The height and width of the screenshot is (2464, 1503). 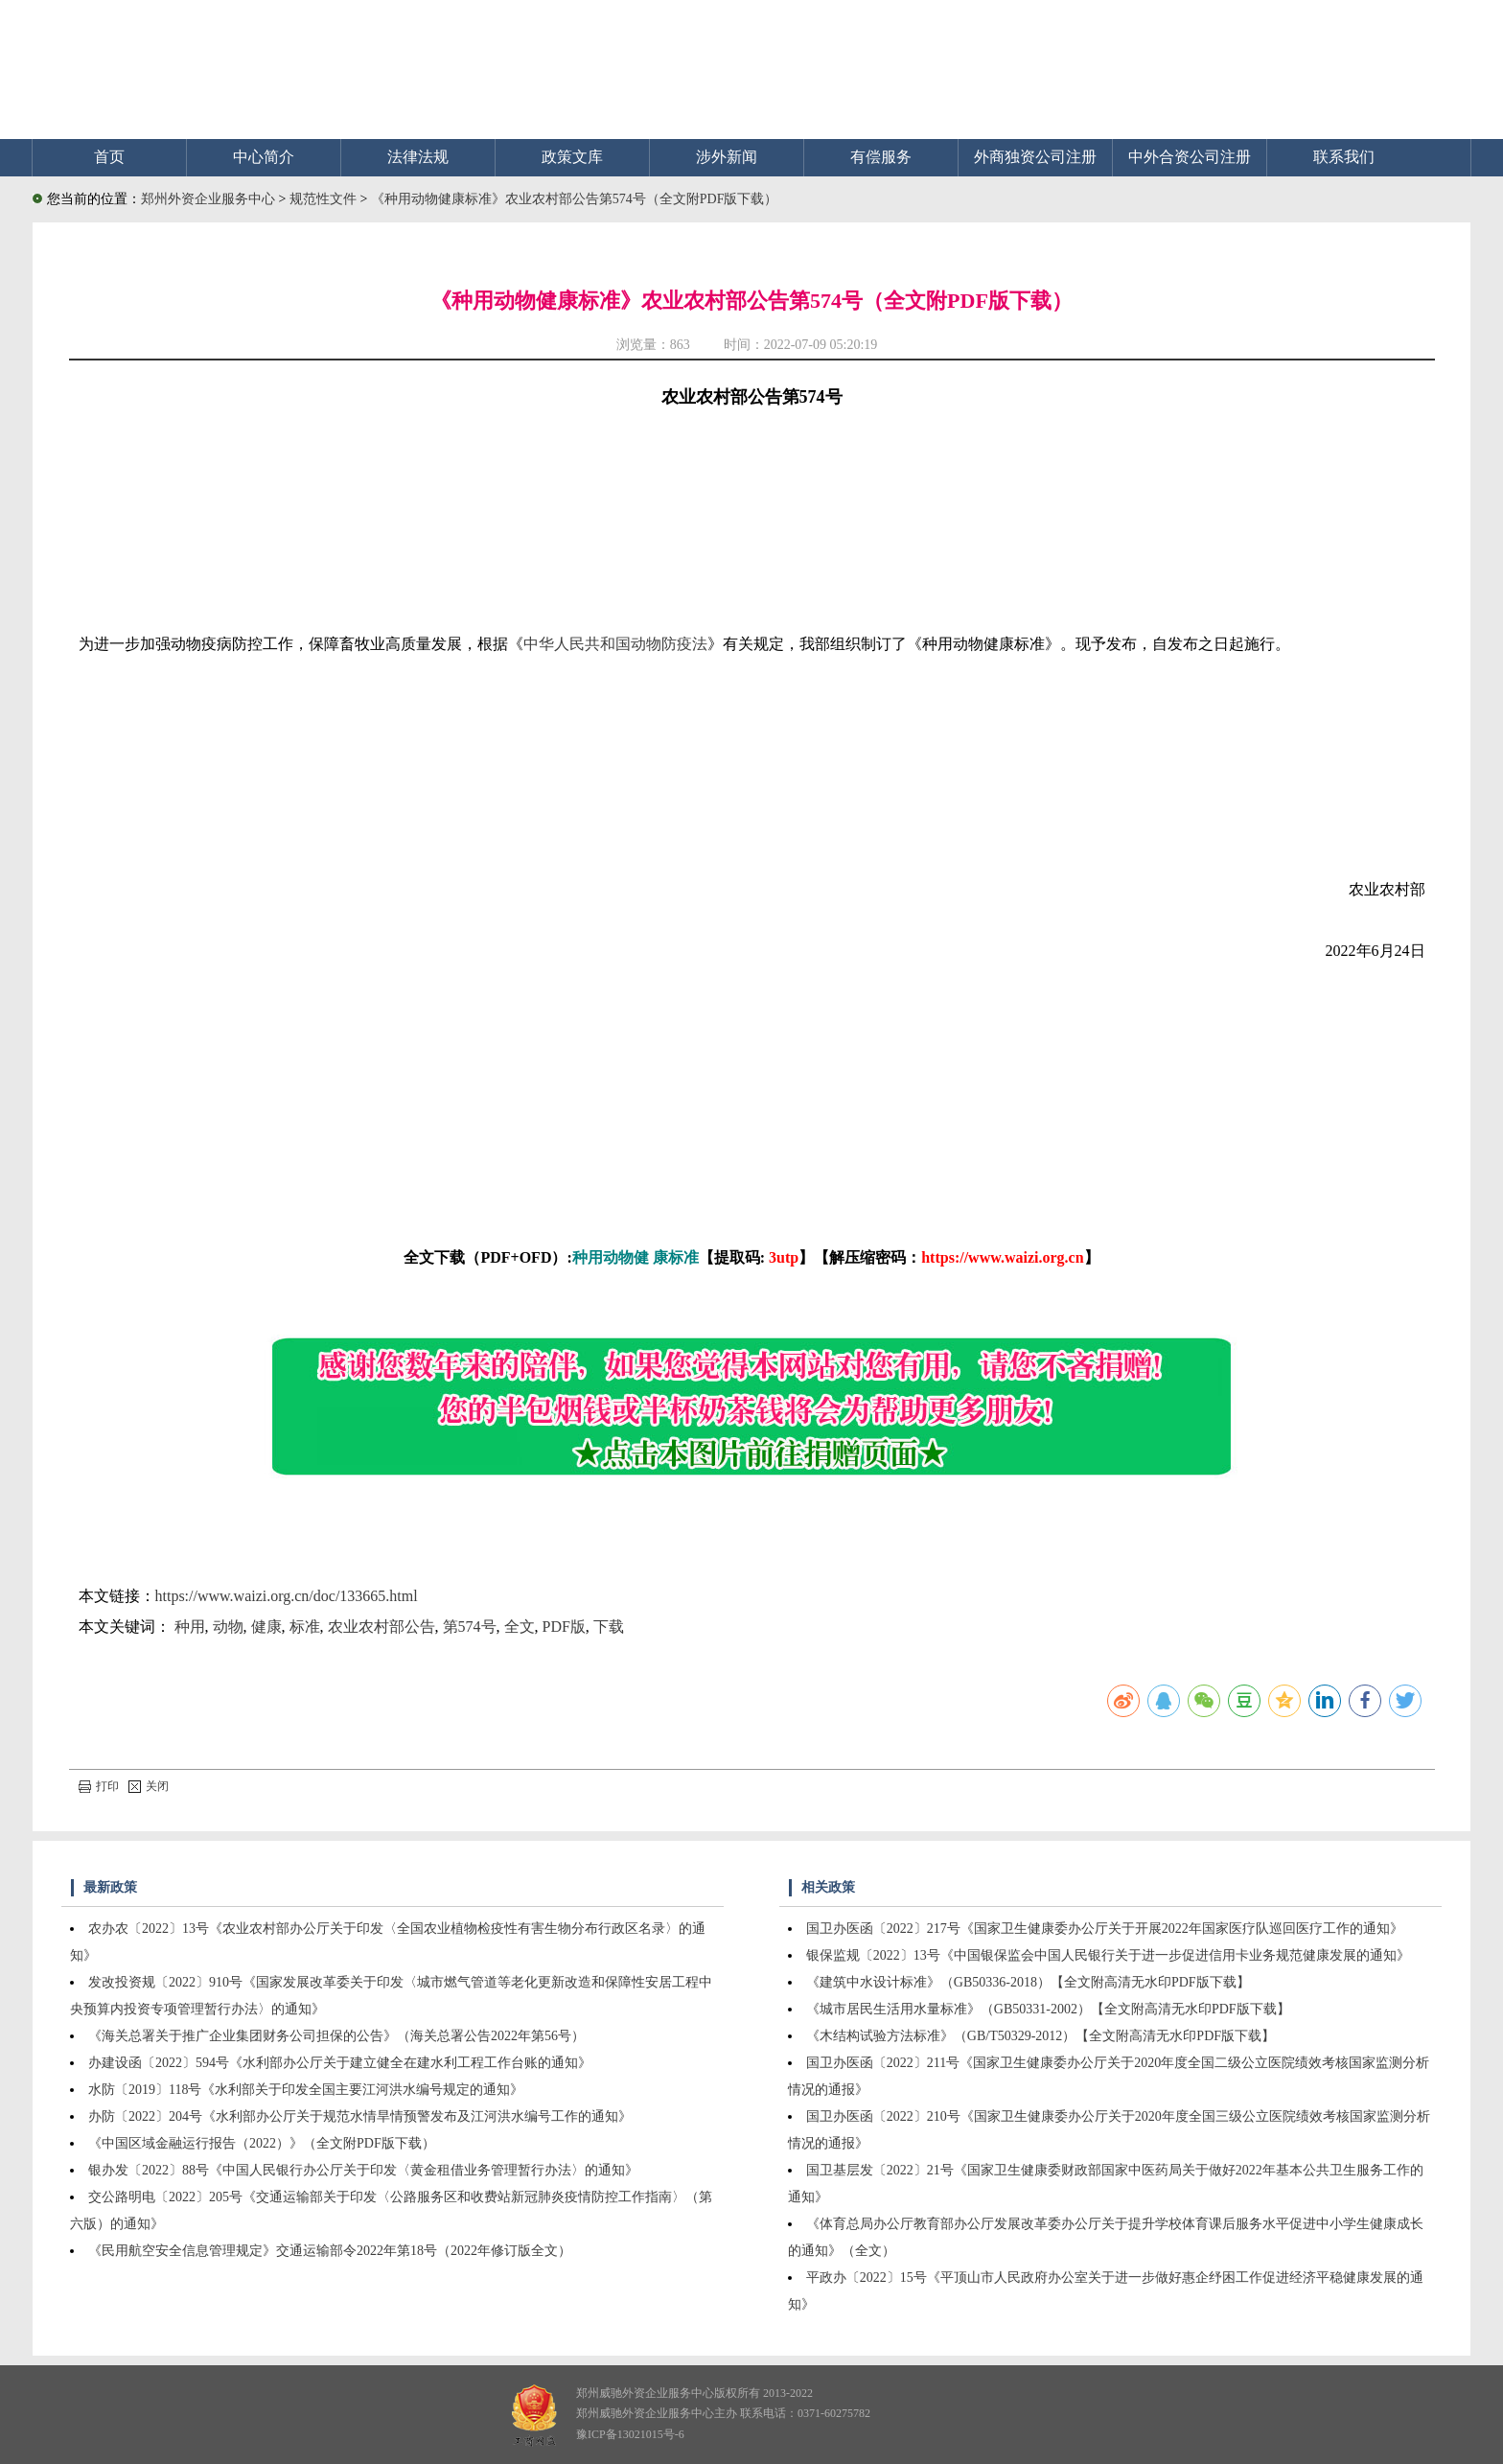 What do you see at coordinates (189, 1626) in the screenshot?
I see `种用` at bounding box center [189, 1626].